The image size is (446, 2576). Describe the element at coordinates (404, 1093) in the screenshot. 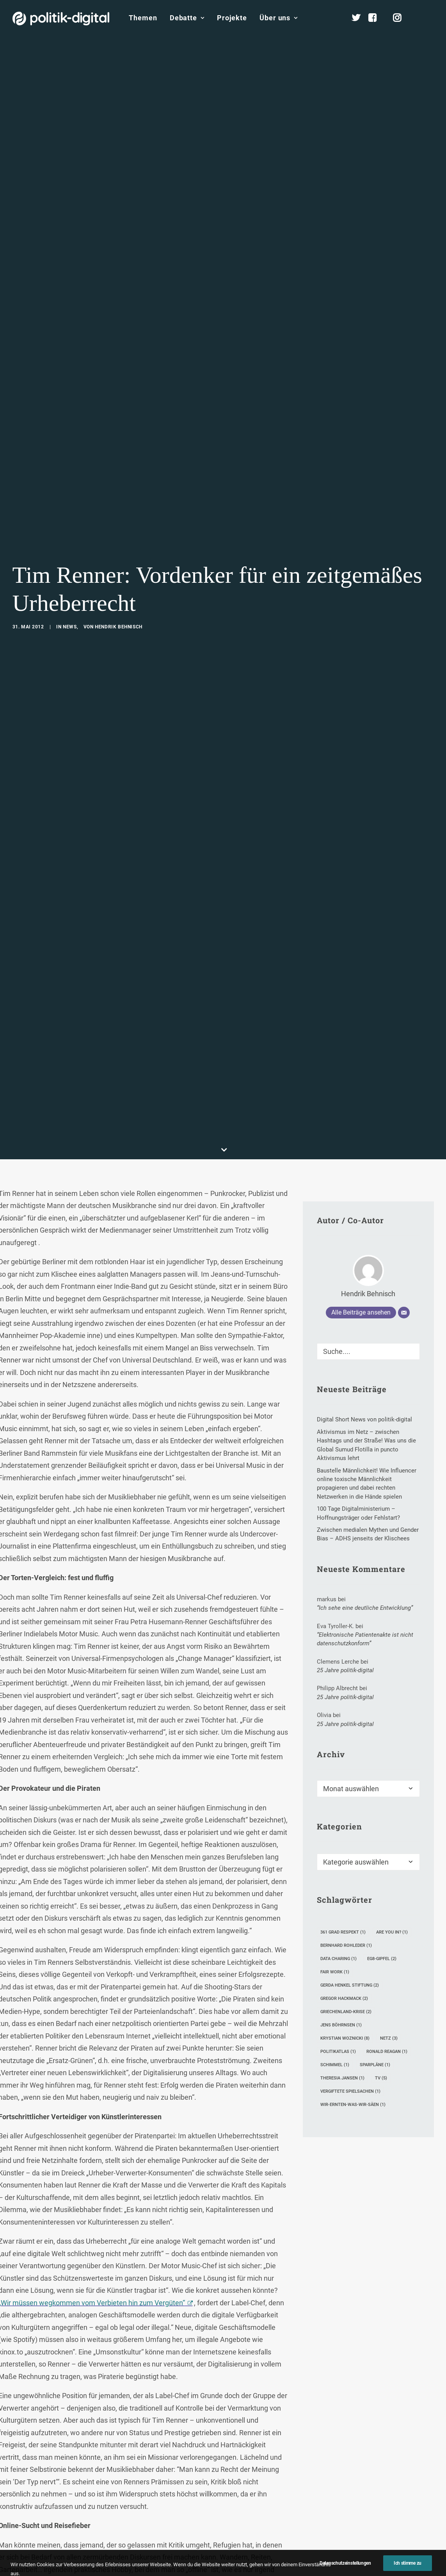

I see `[E-Mail]` at that location.